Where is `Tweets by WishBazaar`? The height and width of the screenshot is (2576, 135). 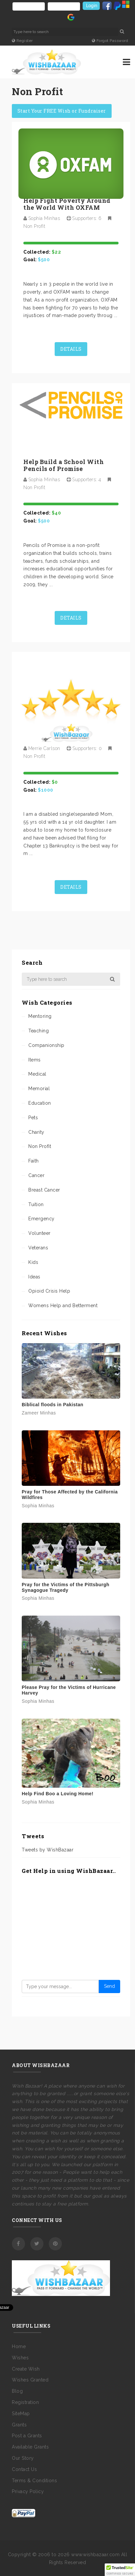
Tweets by WishBazaar is located at coordinates (47, 1849).